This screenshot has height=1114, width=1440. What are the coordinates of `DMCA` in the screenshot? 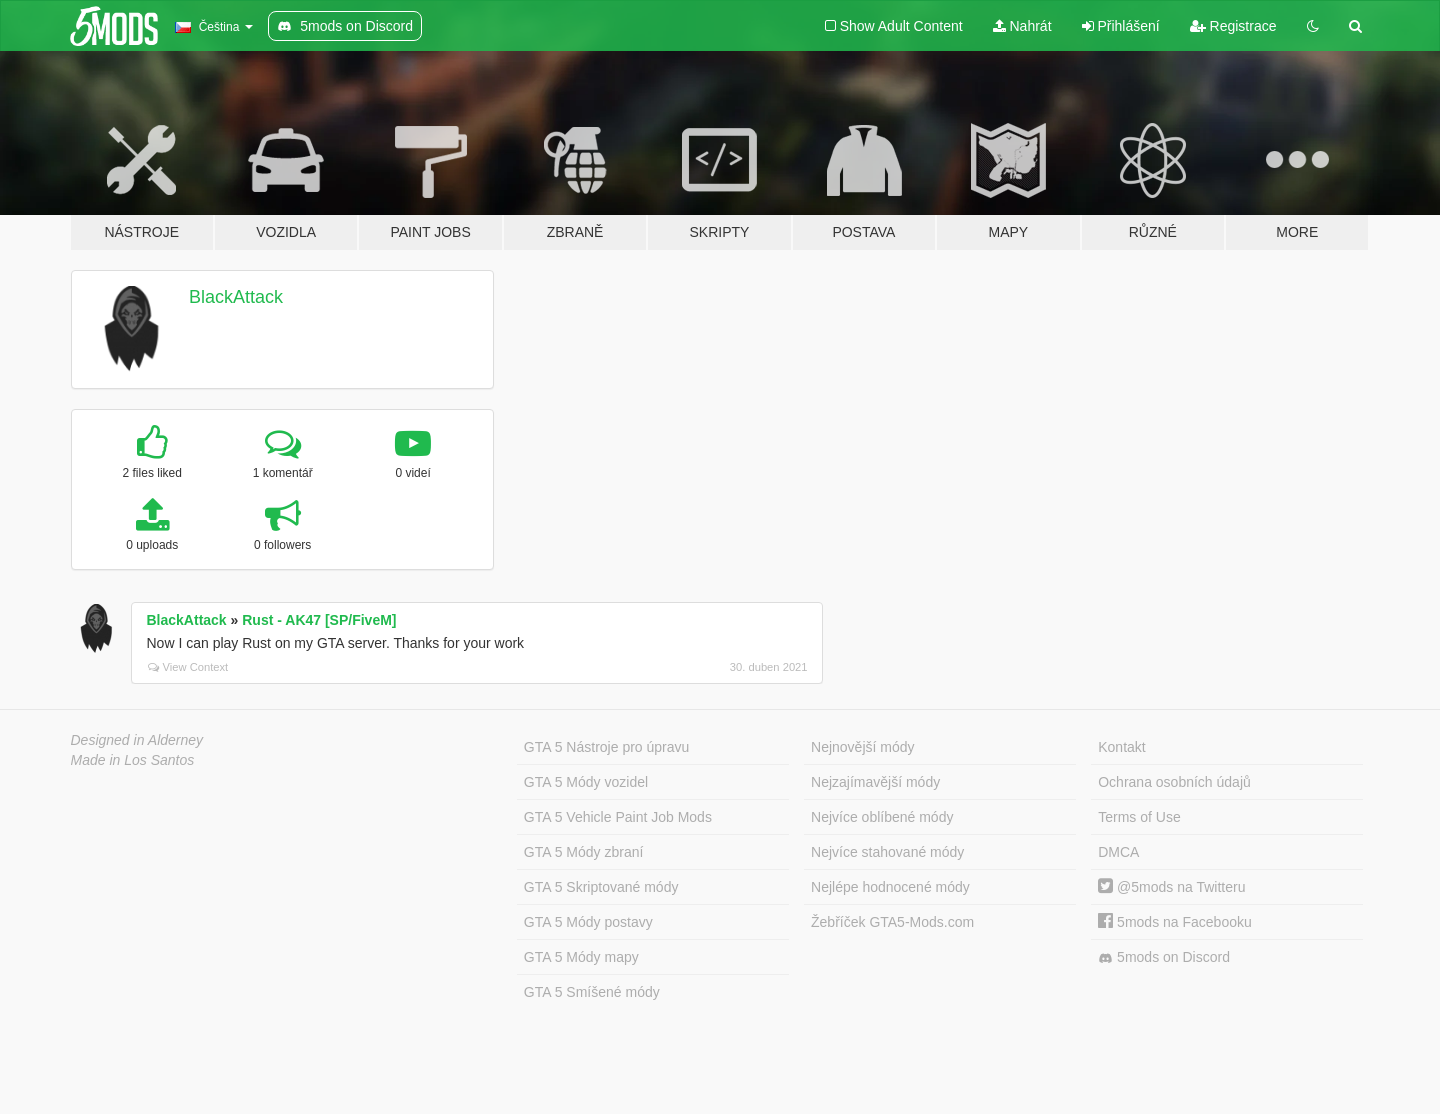 It's located at (1118, 852).